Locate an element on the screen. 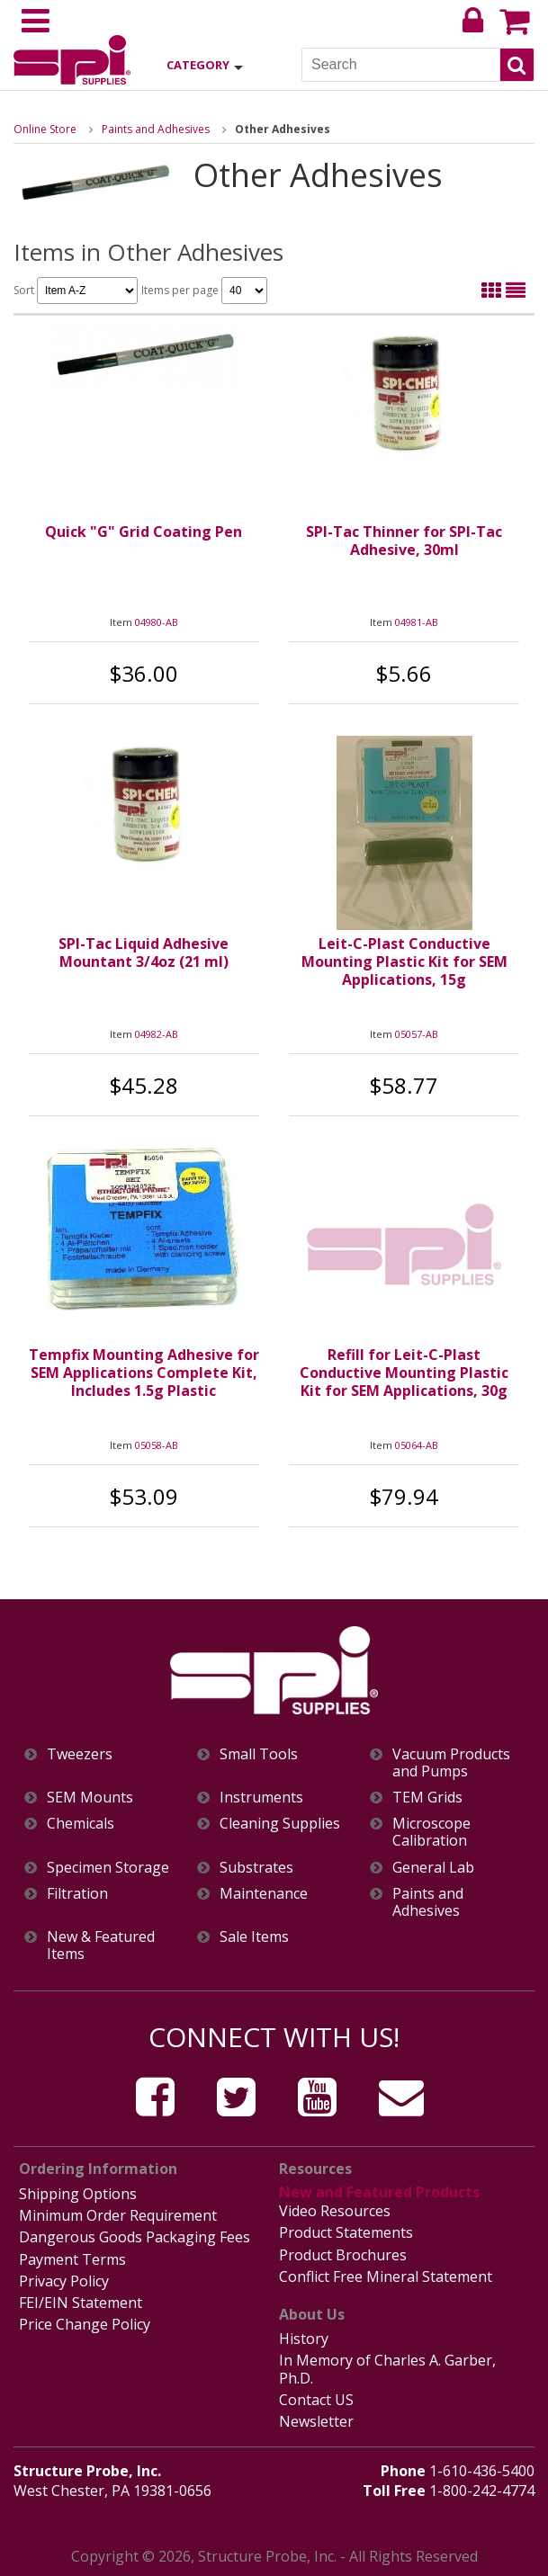 This screenshot has width=548, height=2576. In Memory of Charles A. Garber, Ph.D. is located at coordinates (387, 2368).